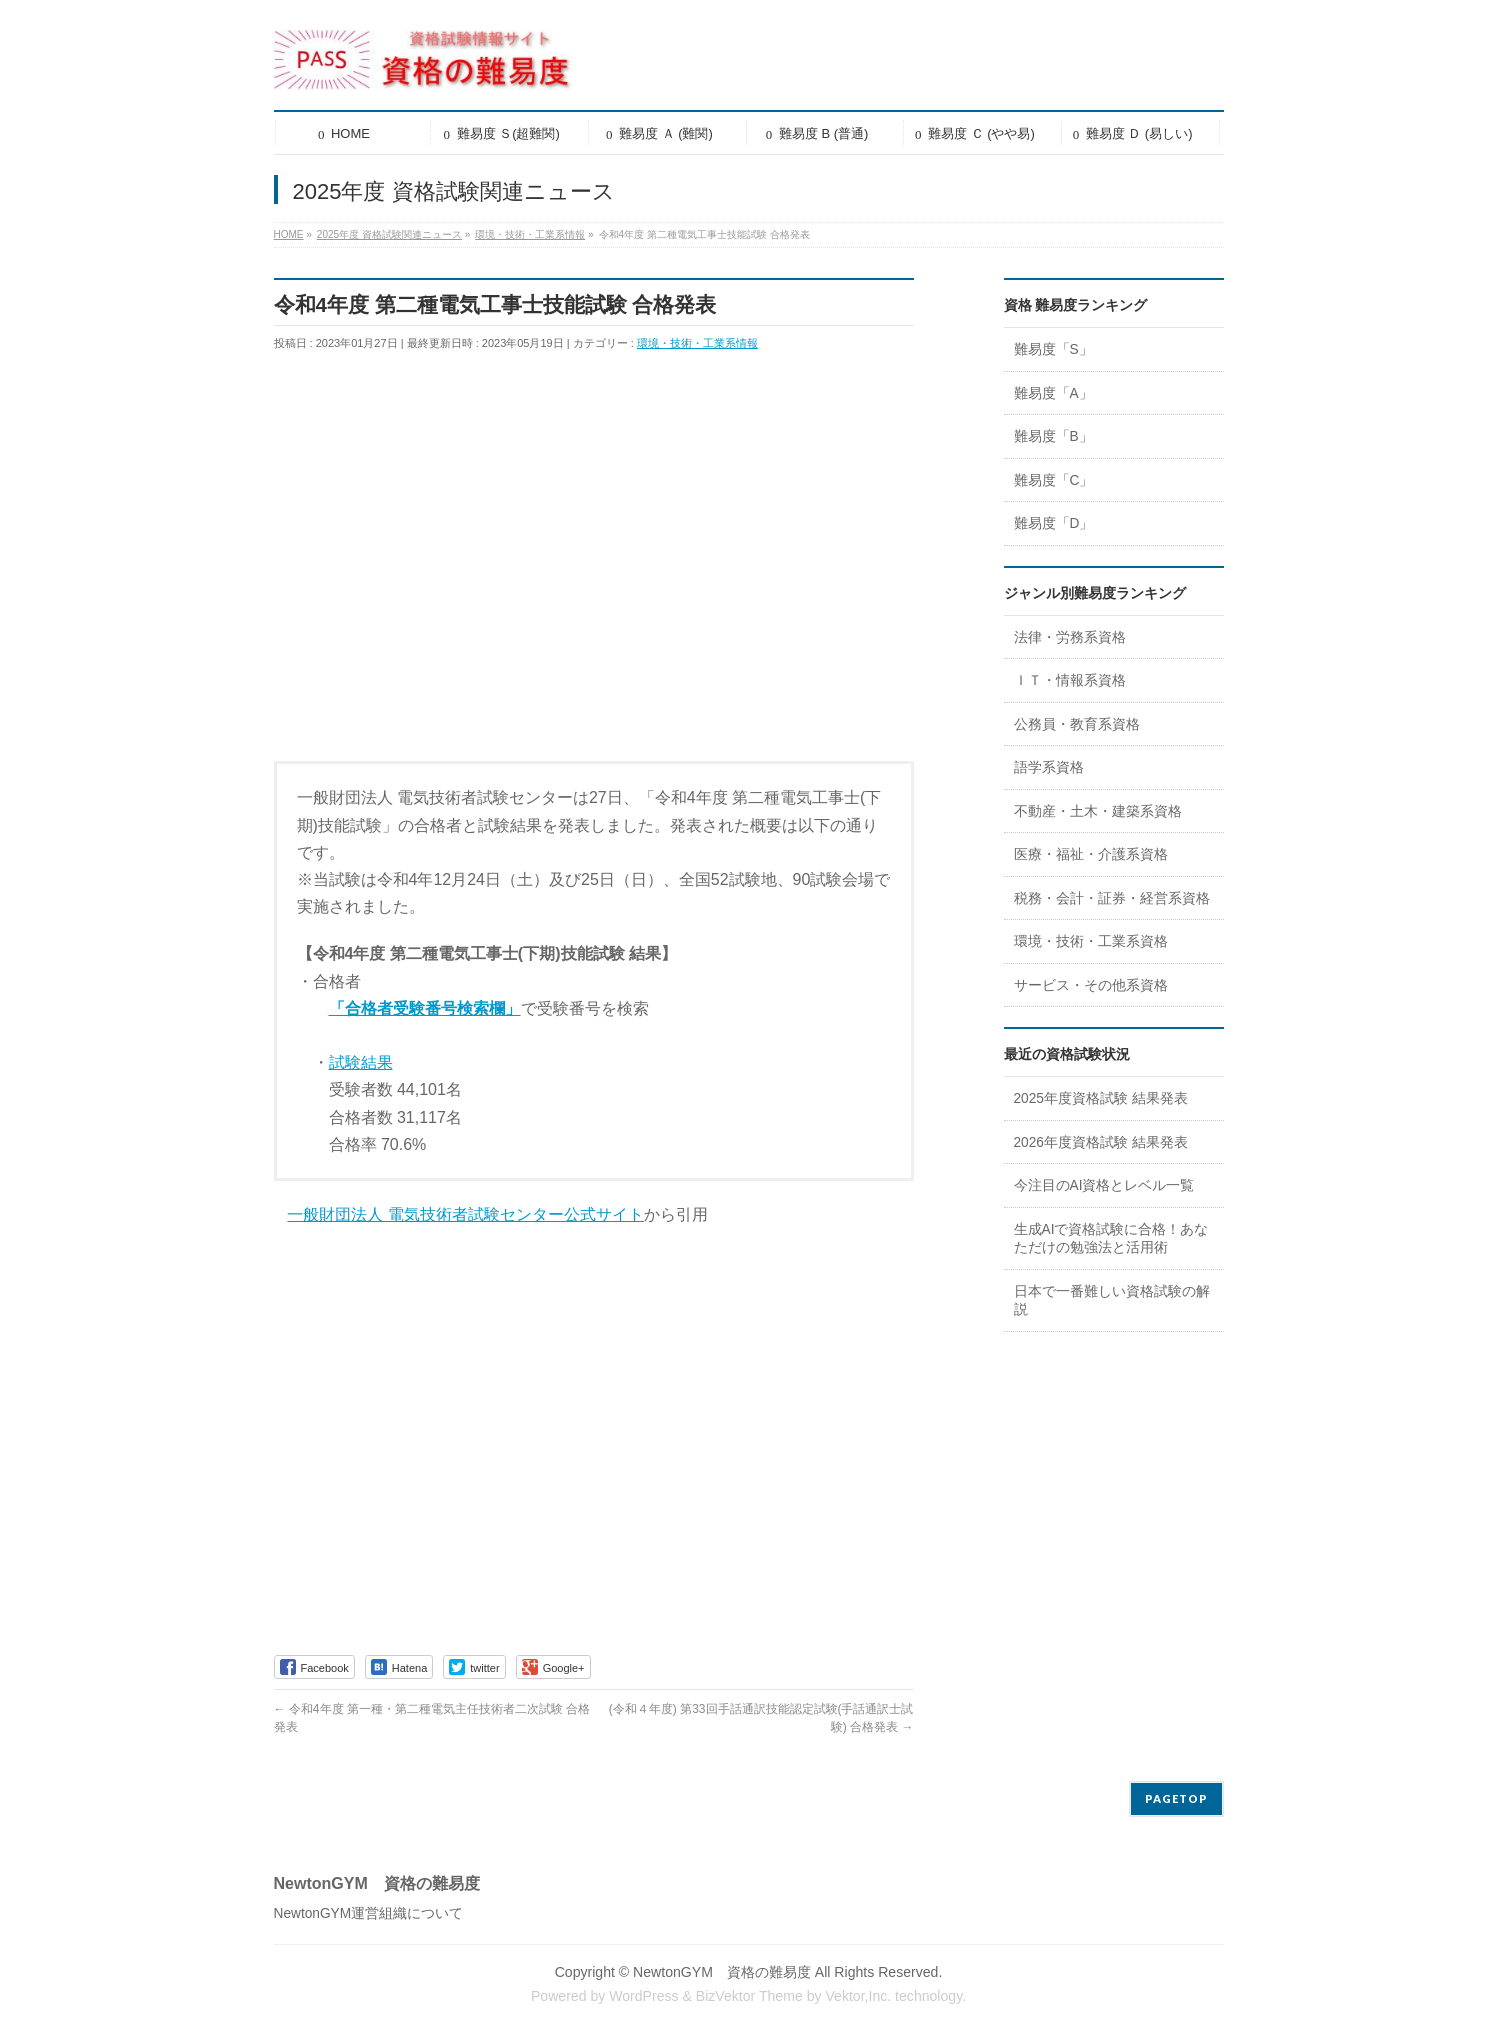  Describe the element at coordinates (361, 1062) in the screenshot. I see `試験結果` at that location.